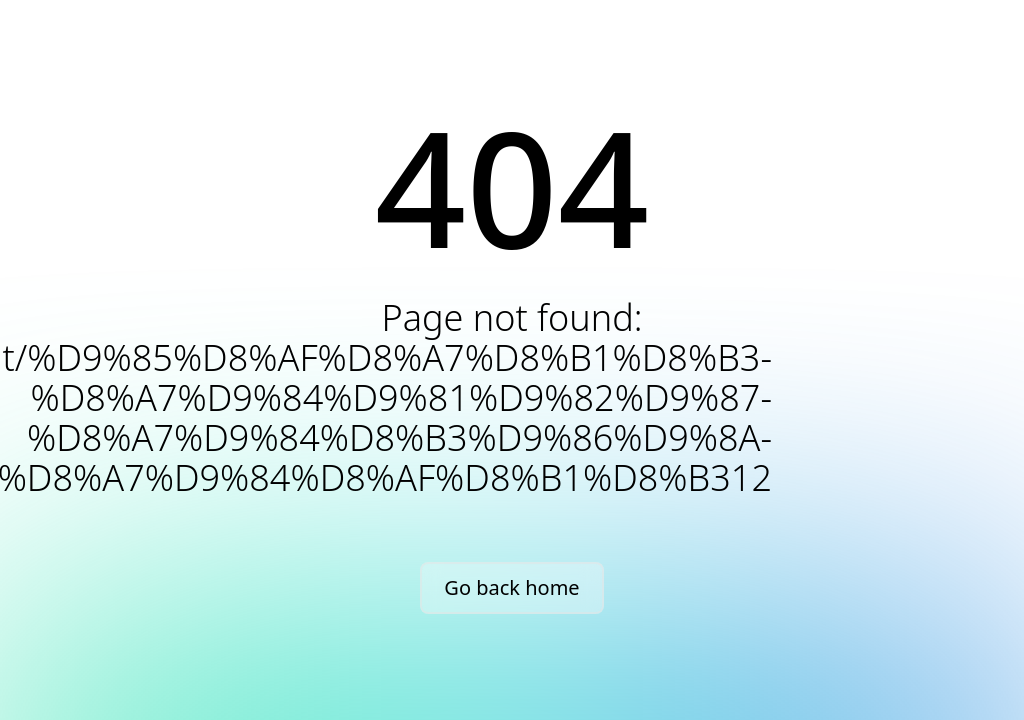 Image resolution: width=1024 pixels, height=720 pixels. What do you see at coordinates (511, 587) in the screenshot?
I see `Go back home` at bounding box center [511, 587].